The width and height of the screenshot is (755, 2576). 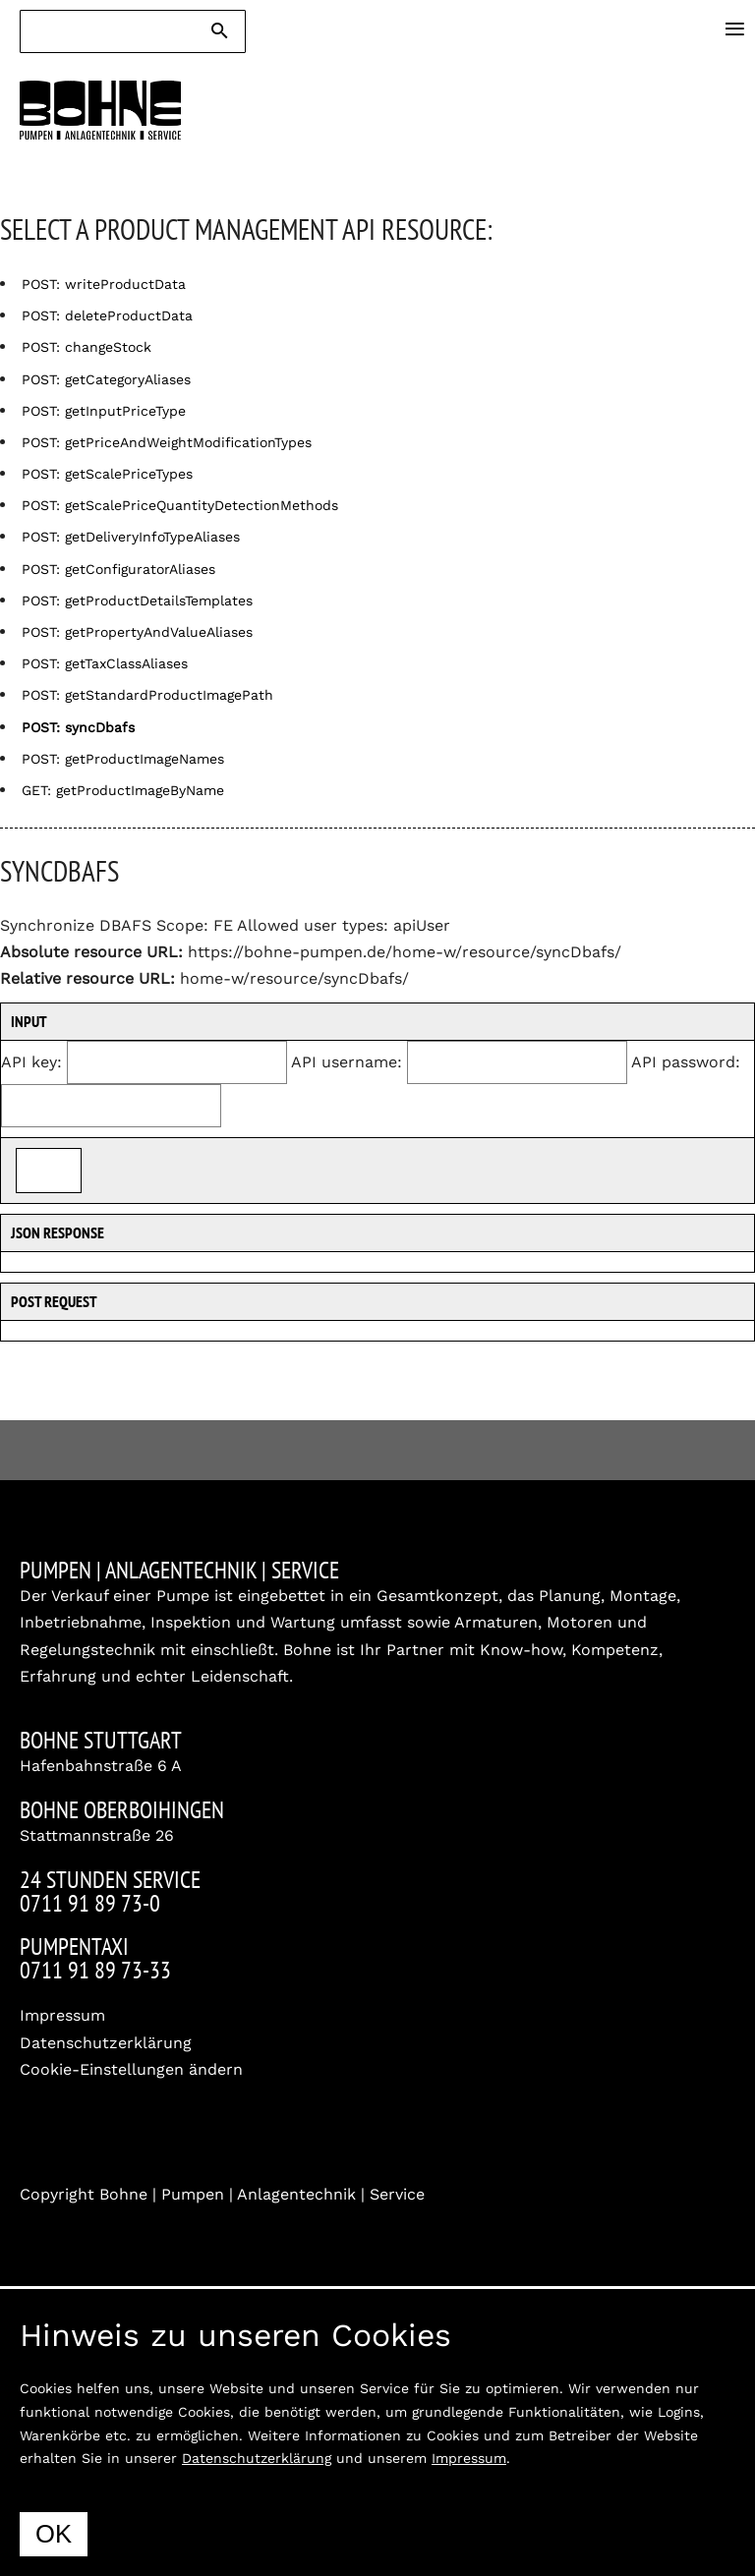 What do you see at coordinates (104, 411) in the screenshot?
I see `POST: getInputPriceType` at bounding box center [104, 411].